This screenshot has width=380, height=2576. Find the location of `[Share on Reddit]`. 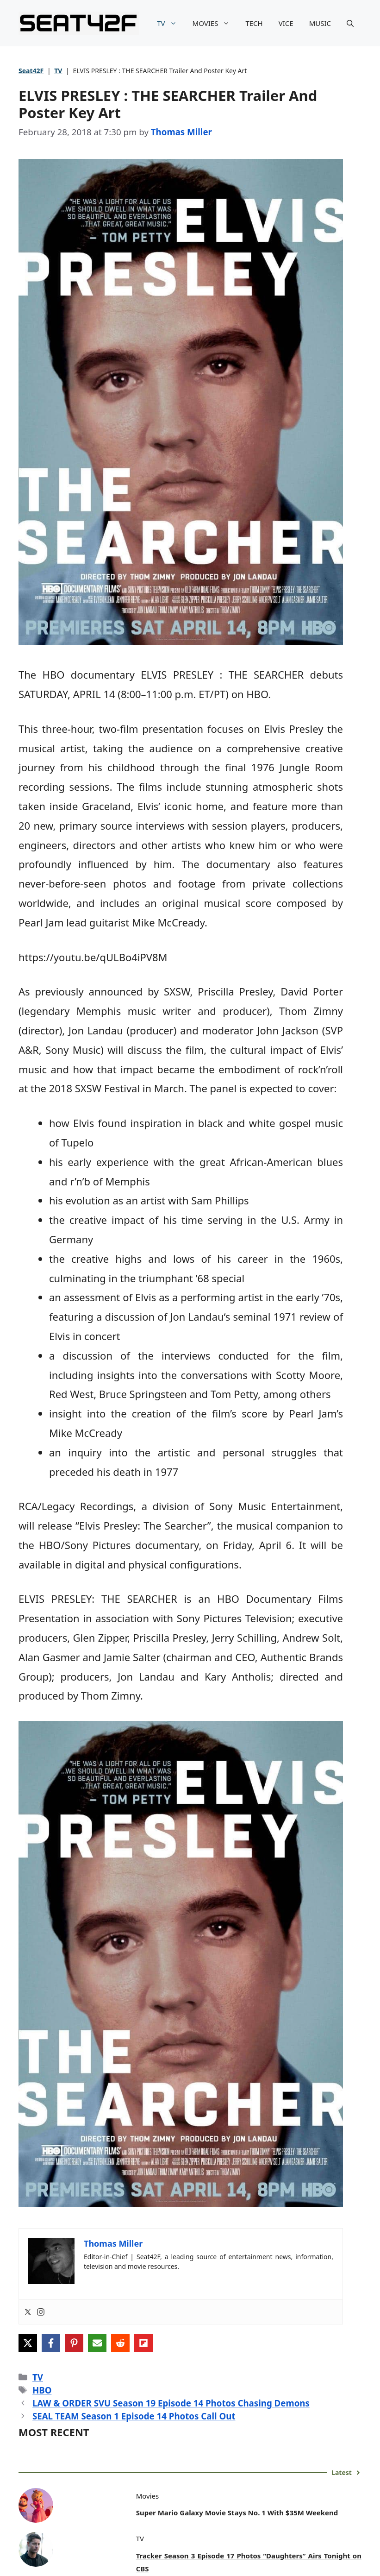

[Share on Reddit] is located at coordinates (120, 2343).